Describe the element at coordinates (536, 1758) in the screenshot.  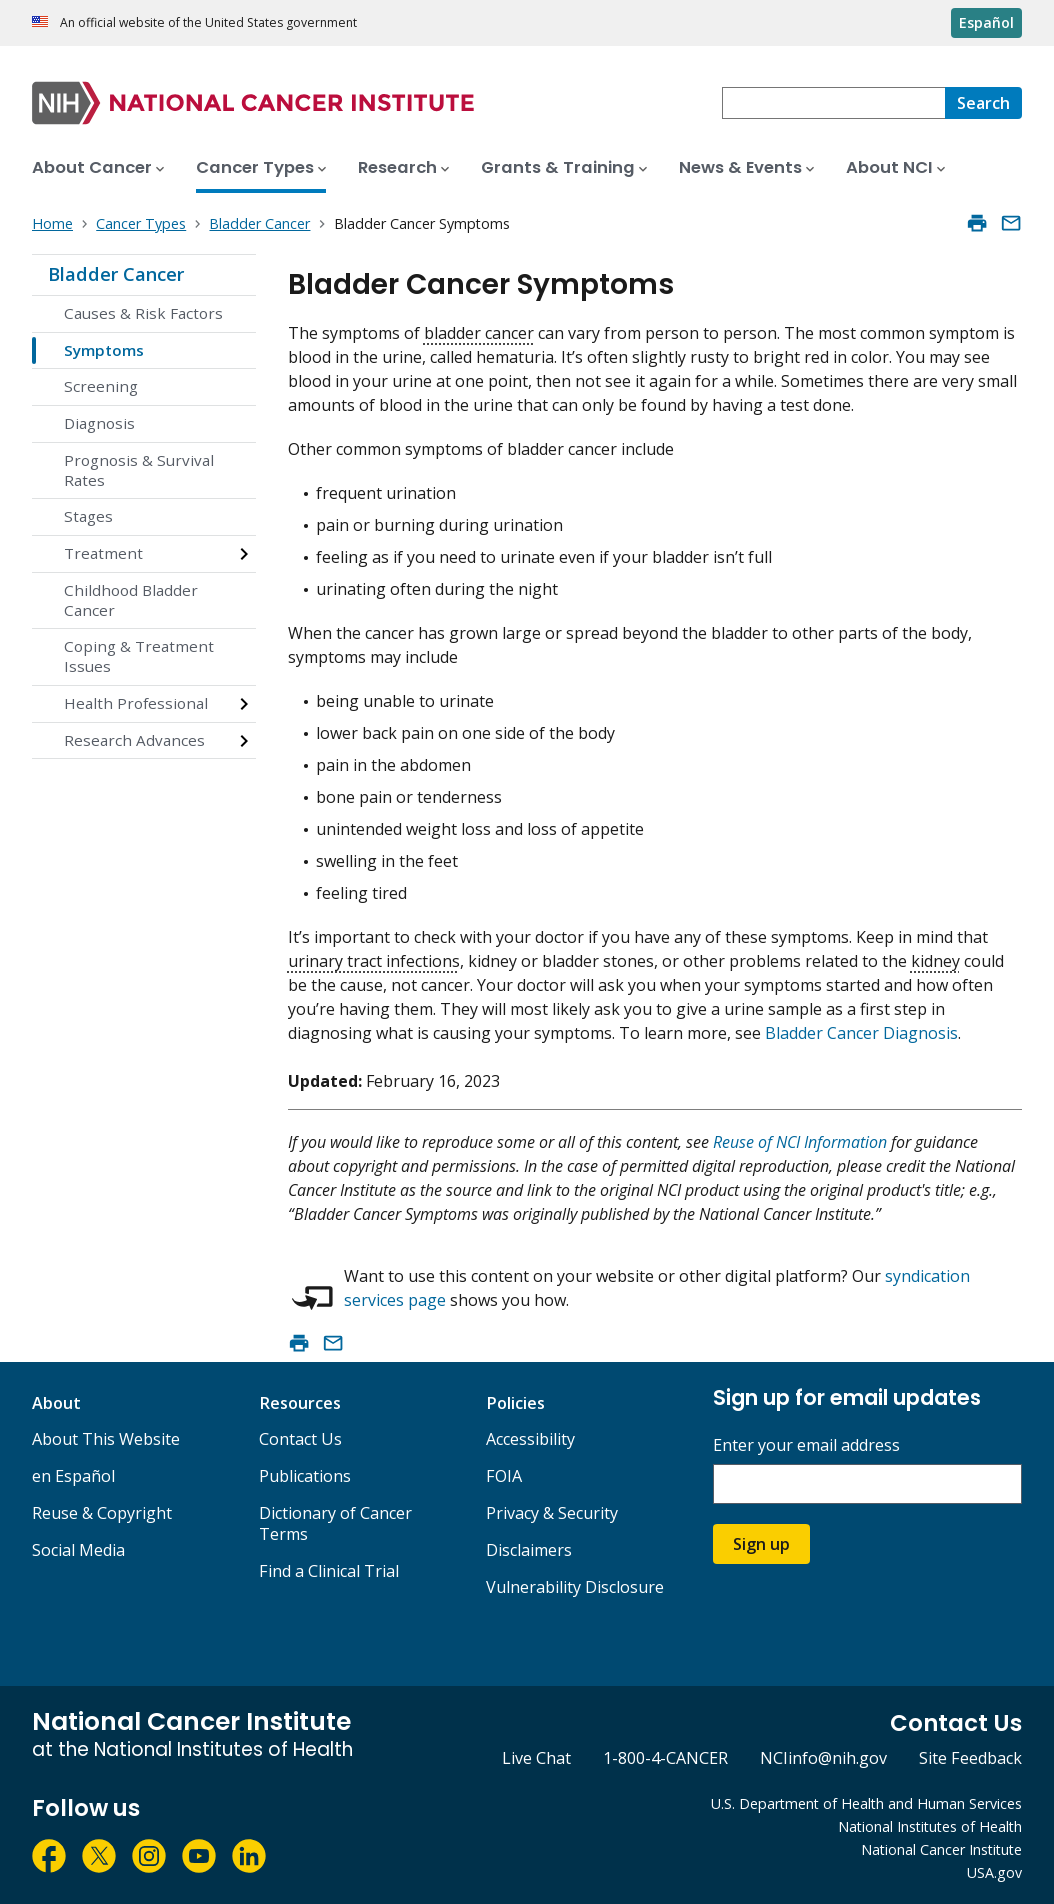
I see `Live Chat` at that location.